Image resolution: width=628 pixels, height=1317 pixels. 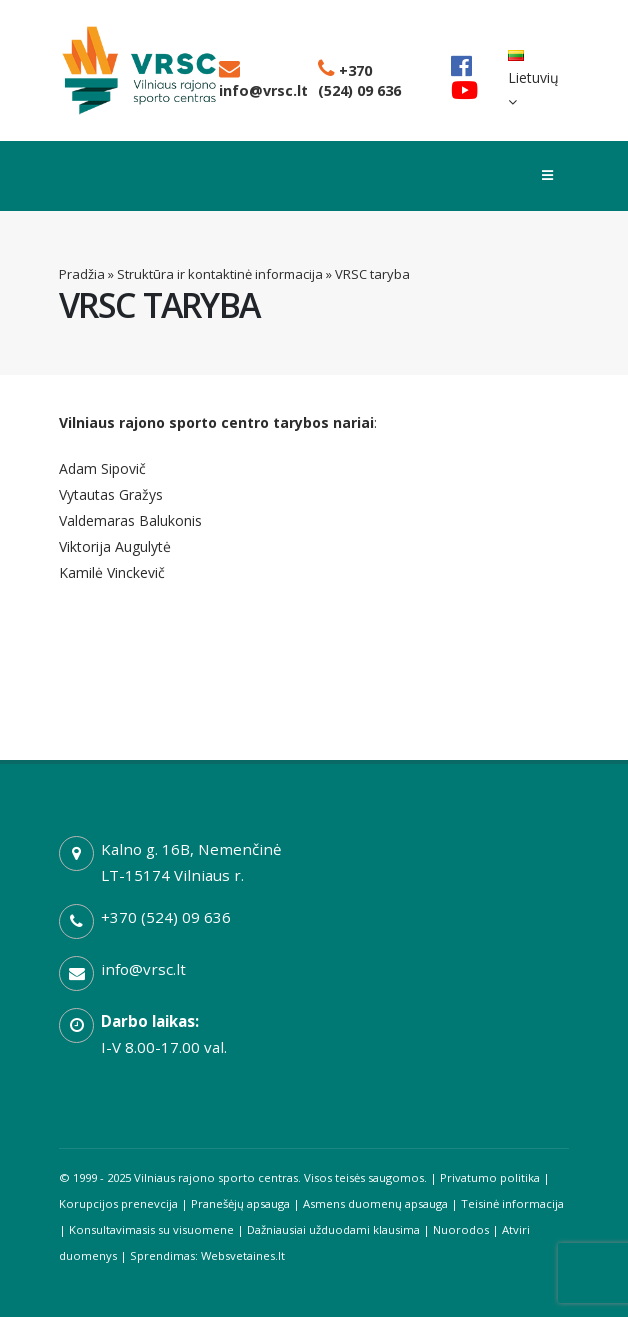 I want to click on +370 (524) 09 636, so click(x=359, y=80).